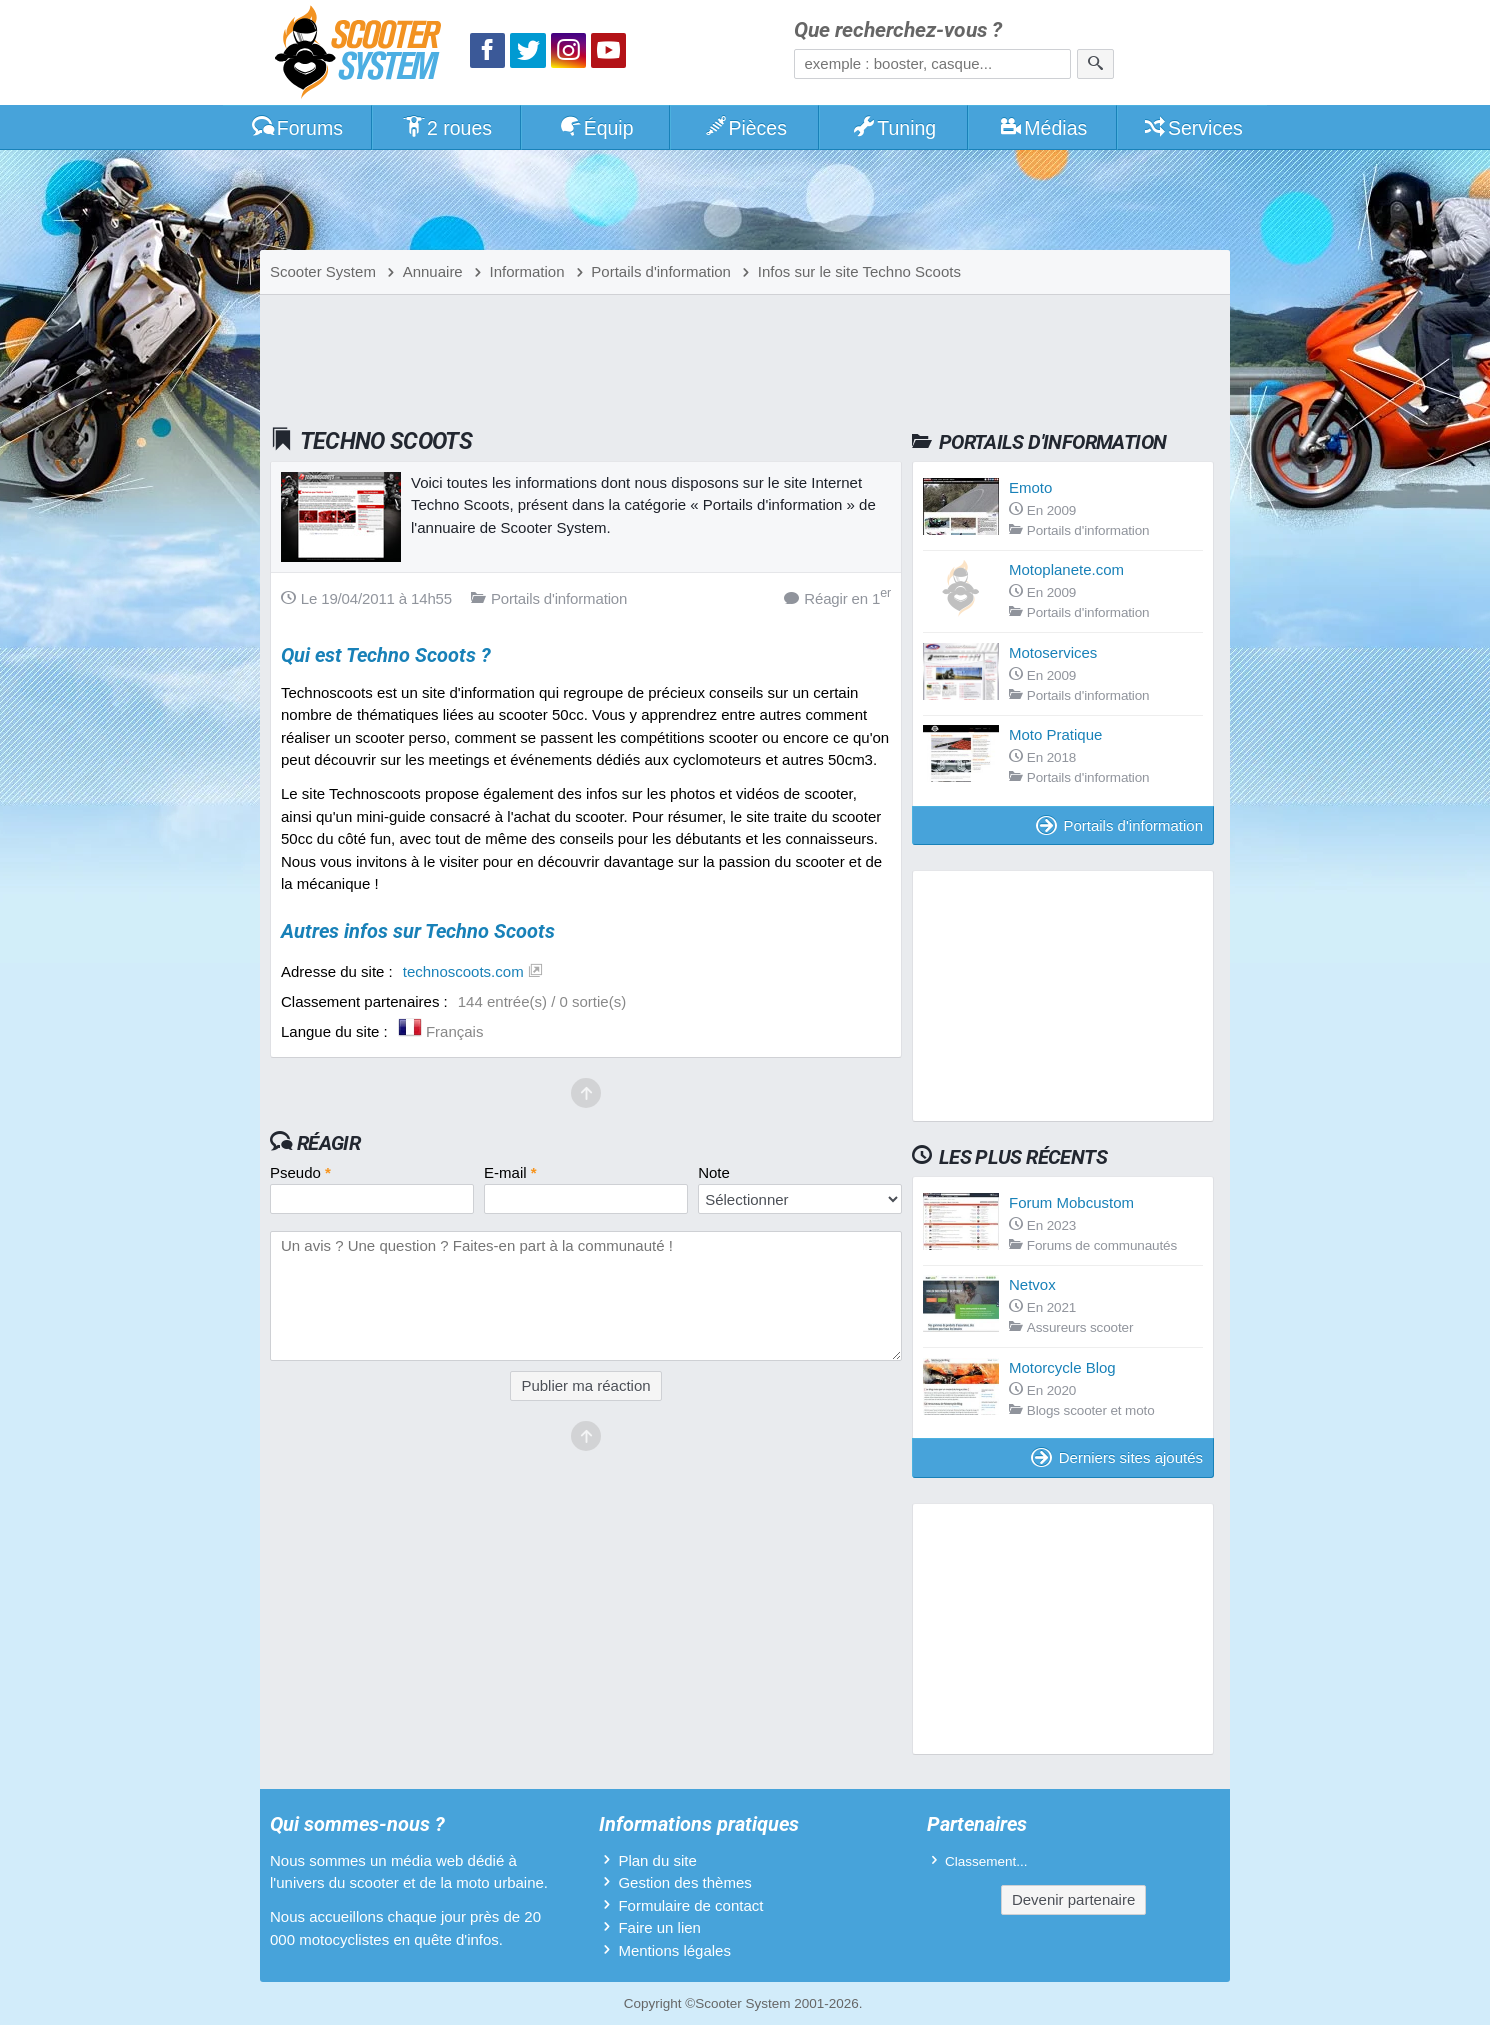 This screenshot has height=2025, width=1490. Describe the element at coordinates (714, 1172) in the screenshot. I see `Note` at that location.